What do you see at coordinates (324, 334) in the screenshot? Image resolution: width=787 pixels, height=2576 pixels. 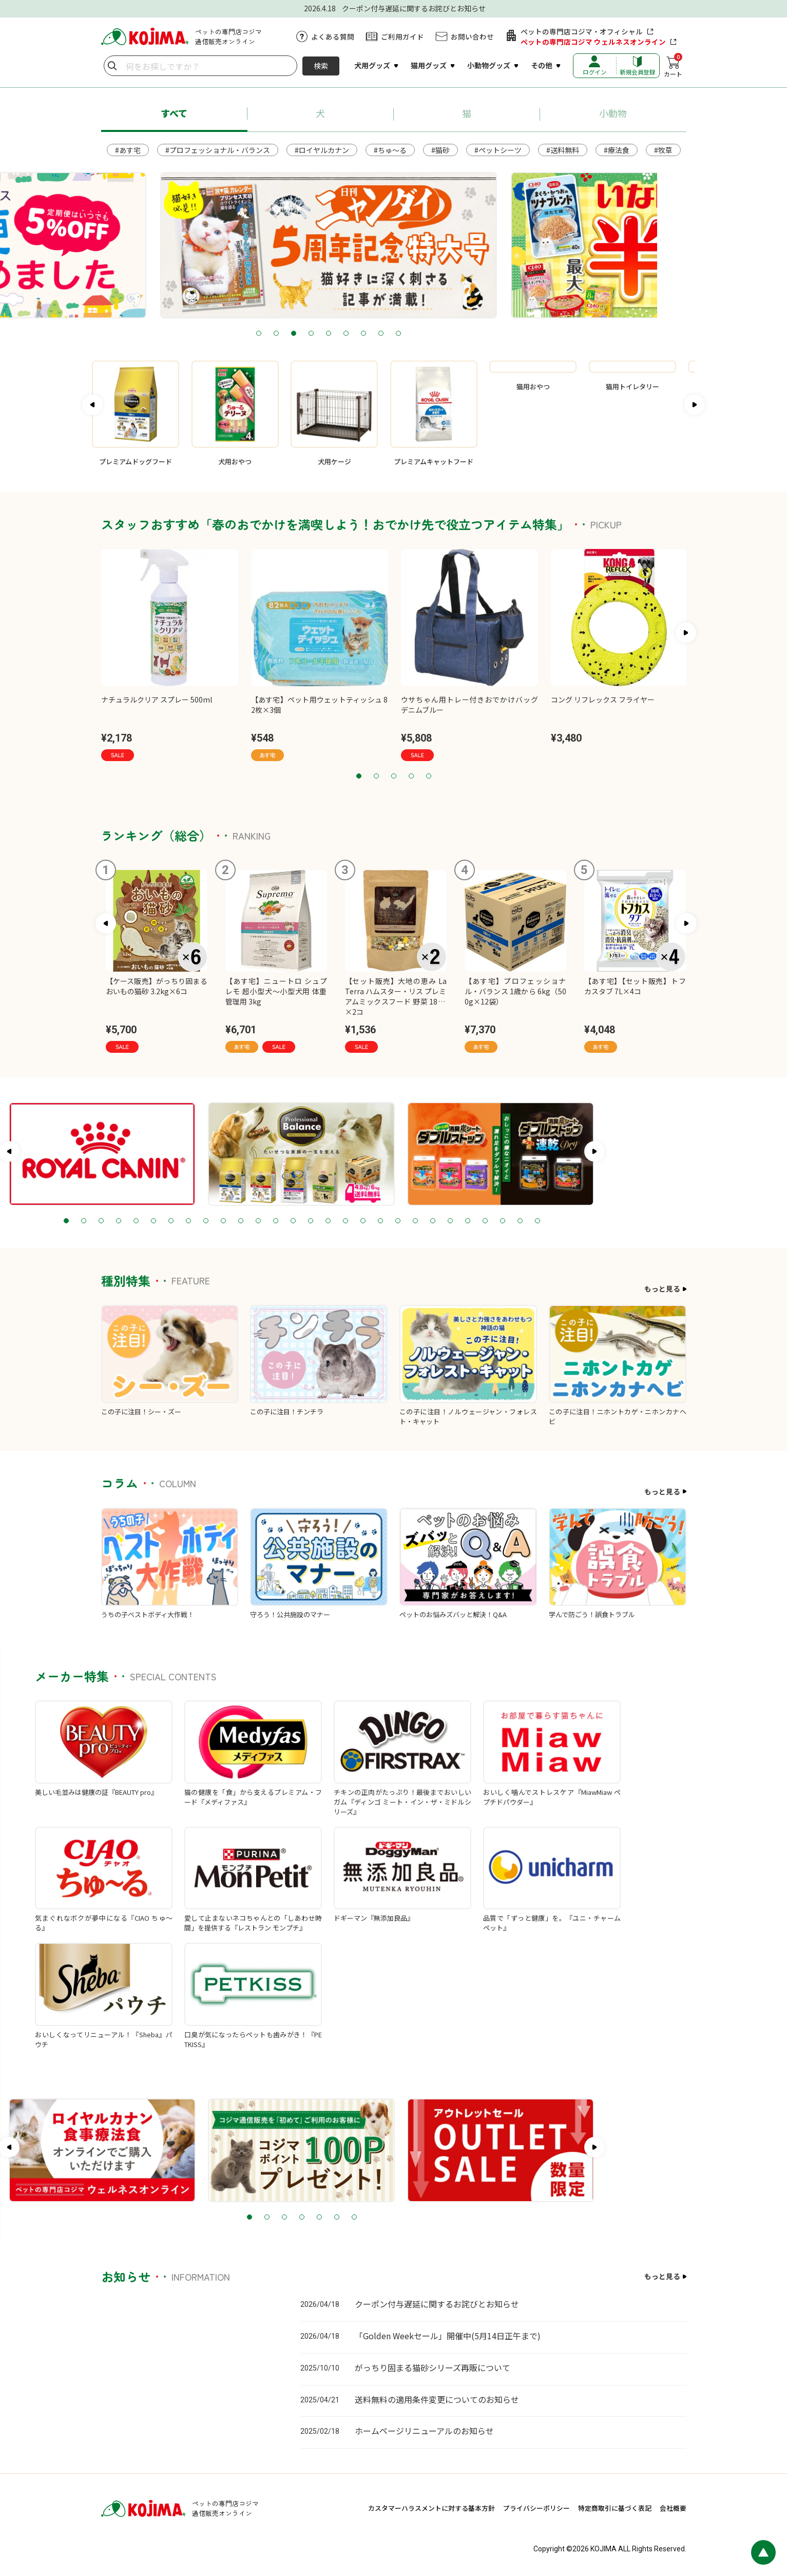 I see `1 [tab]` at bounding box center [324, 334].